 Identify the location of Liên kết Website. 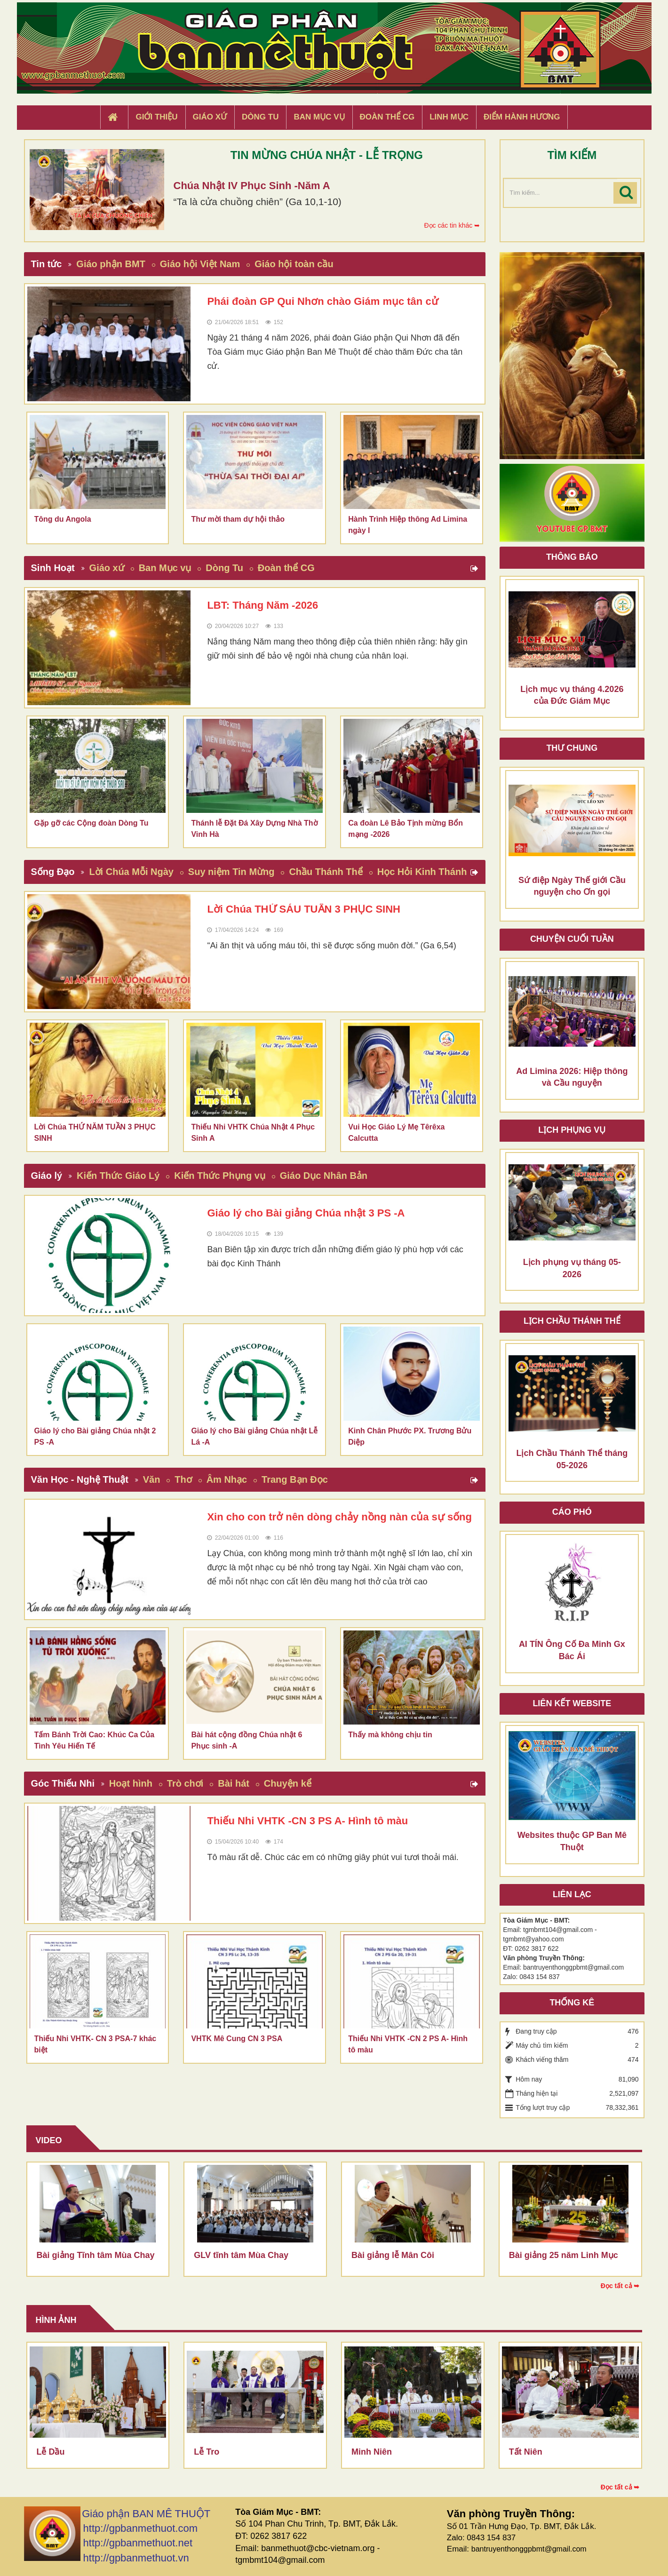
(572, 1703).